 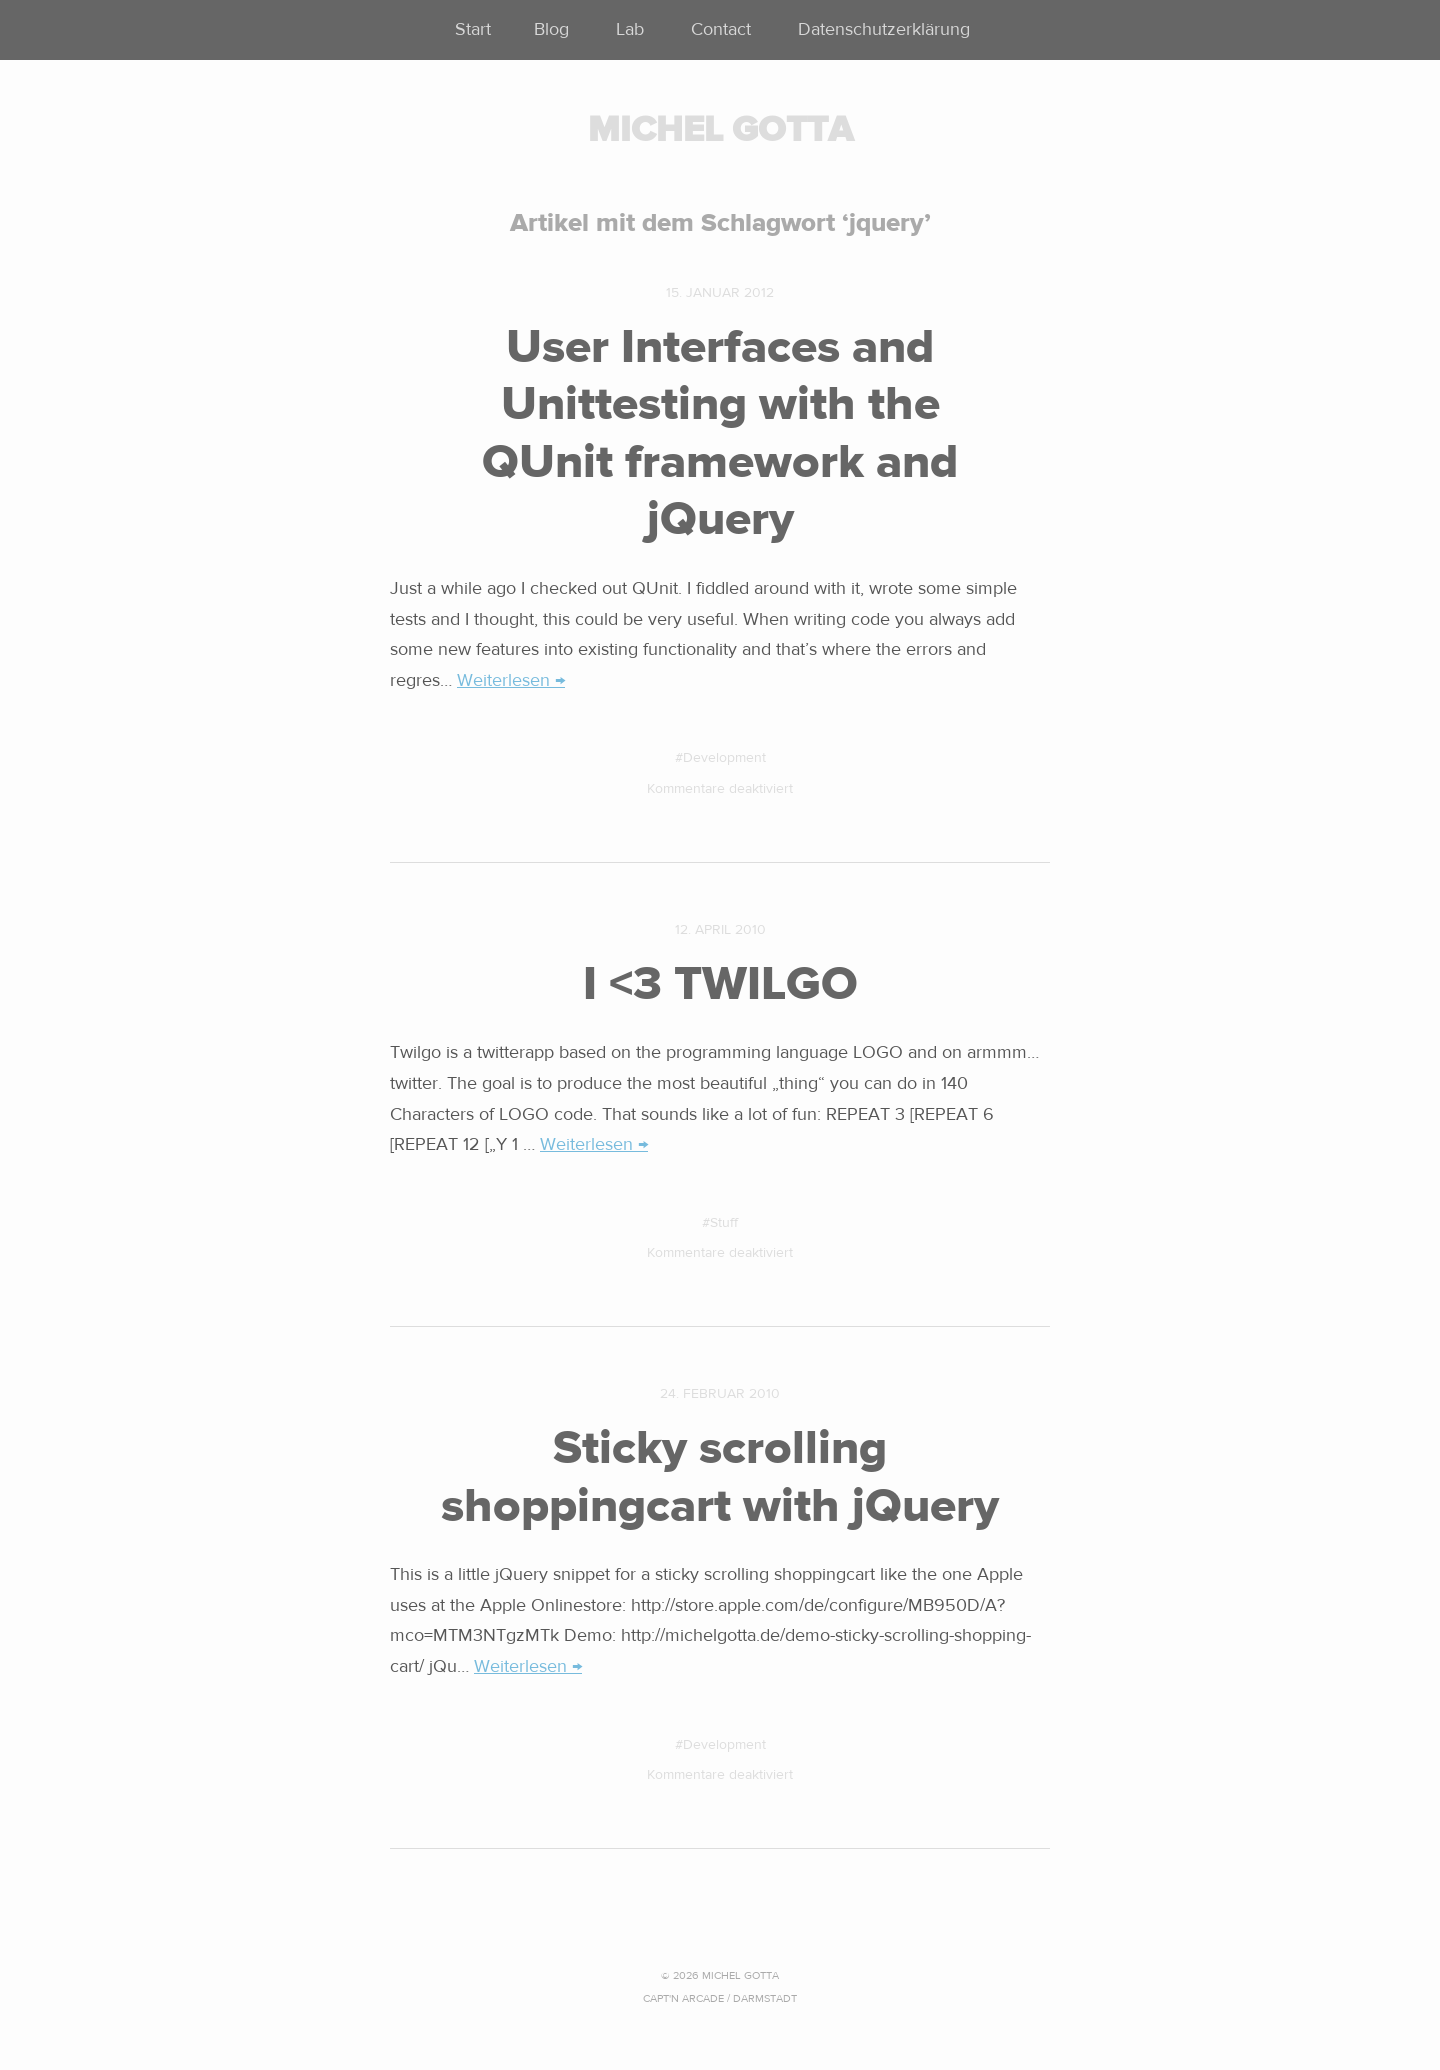 I want to click on 12. April 2010, so click(x=720, y=930).